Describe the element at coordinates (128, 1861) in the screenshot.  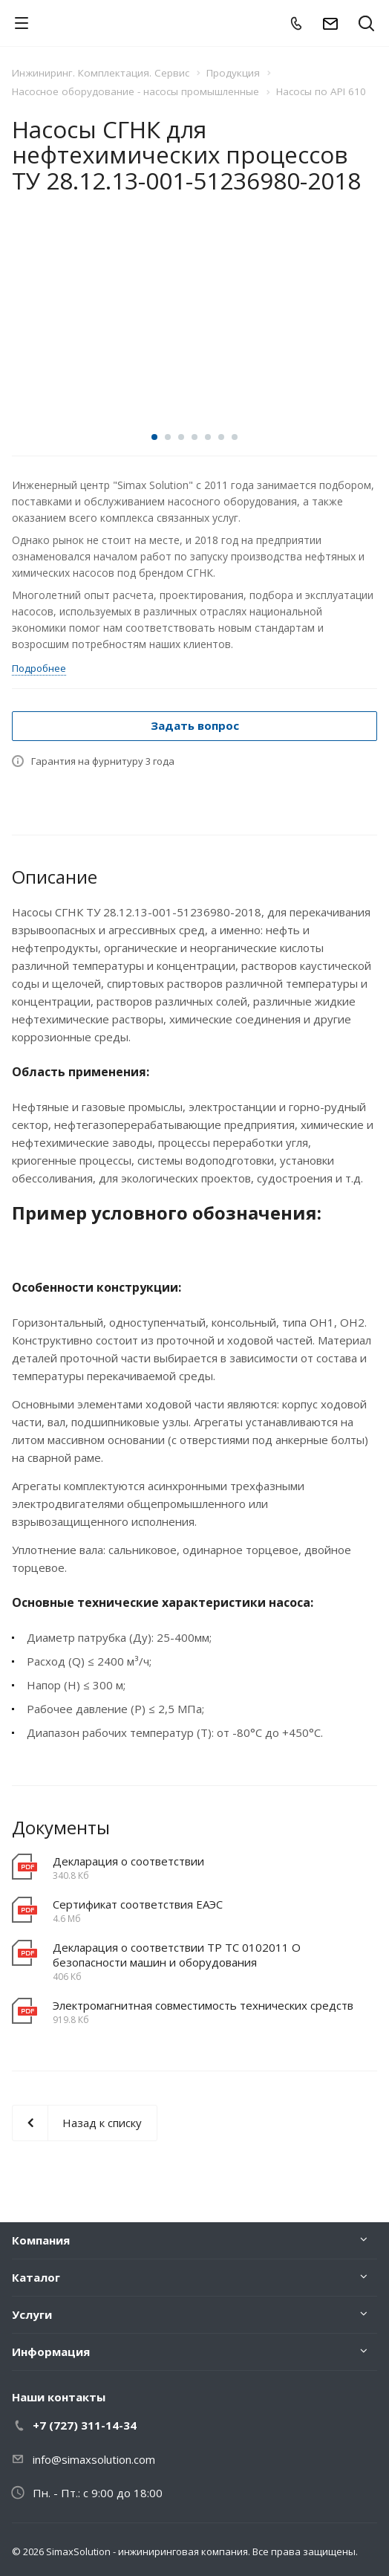
I see `Декларация о соответствии` at that location.